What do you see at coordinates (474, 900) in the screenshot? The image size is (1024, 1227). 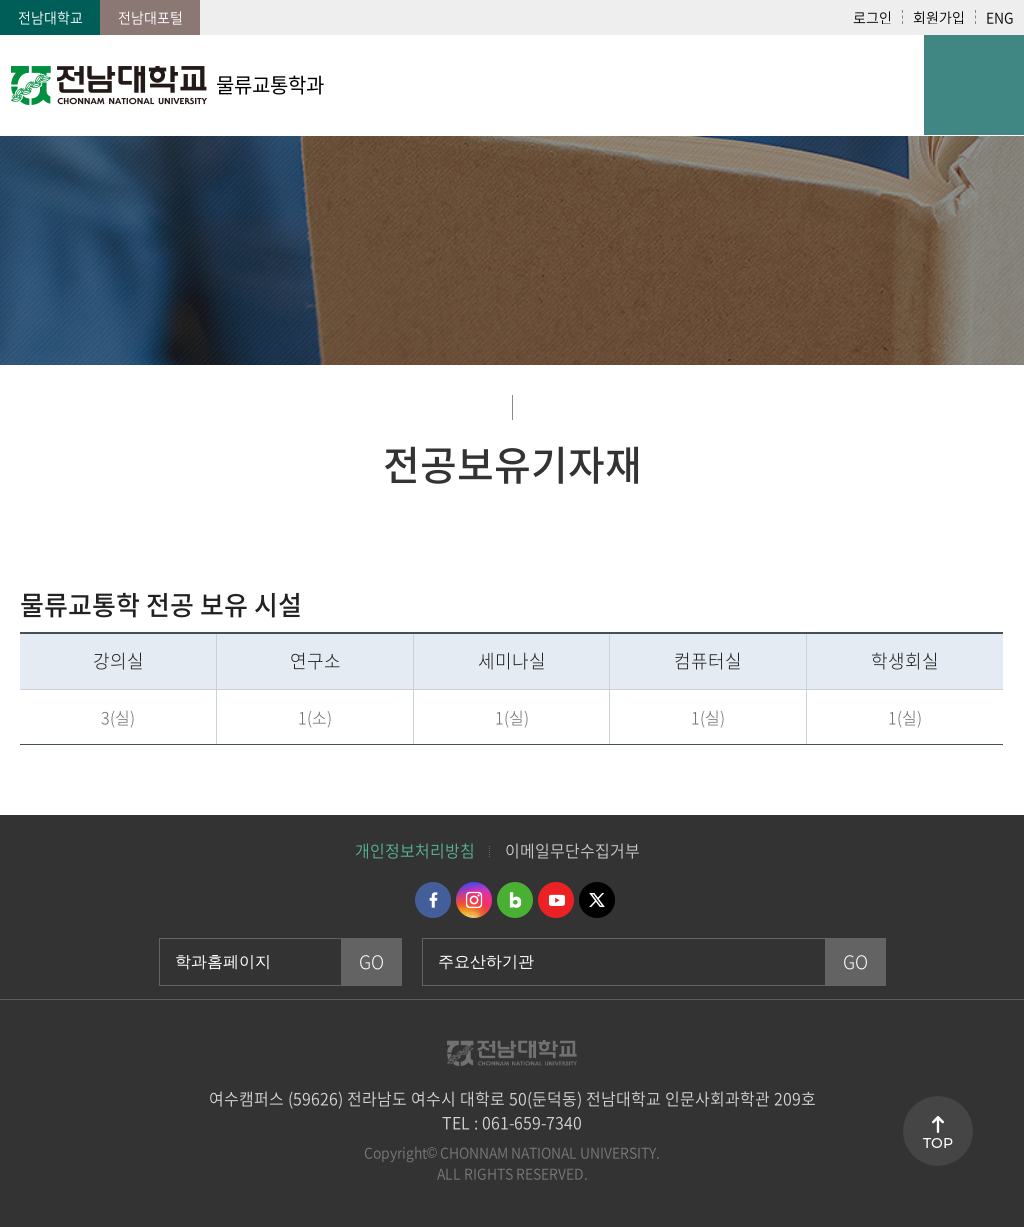 I see `인스타그램 바로가기` at bounding box center [474, 900].